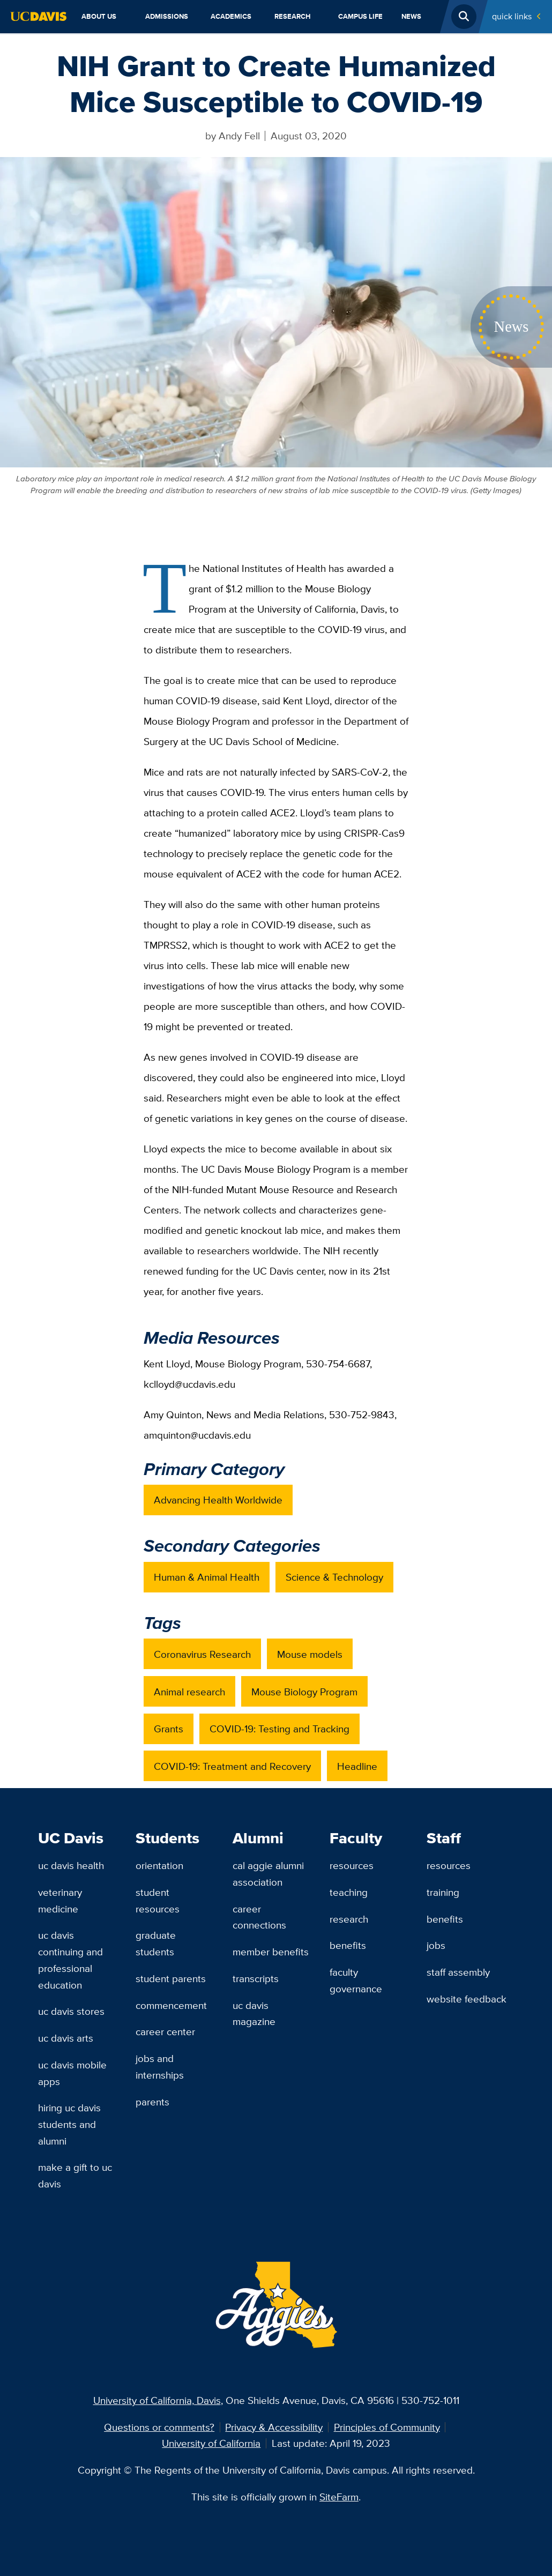 This screenshot has height=2576, width=552. Describe the element at coordinates (71, 1865) in the screenshot. I see `UC Davis Health` at that location.